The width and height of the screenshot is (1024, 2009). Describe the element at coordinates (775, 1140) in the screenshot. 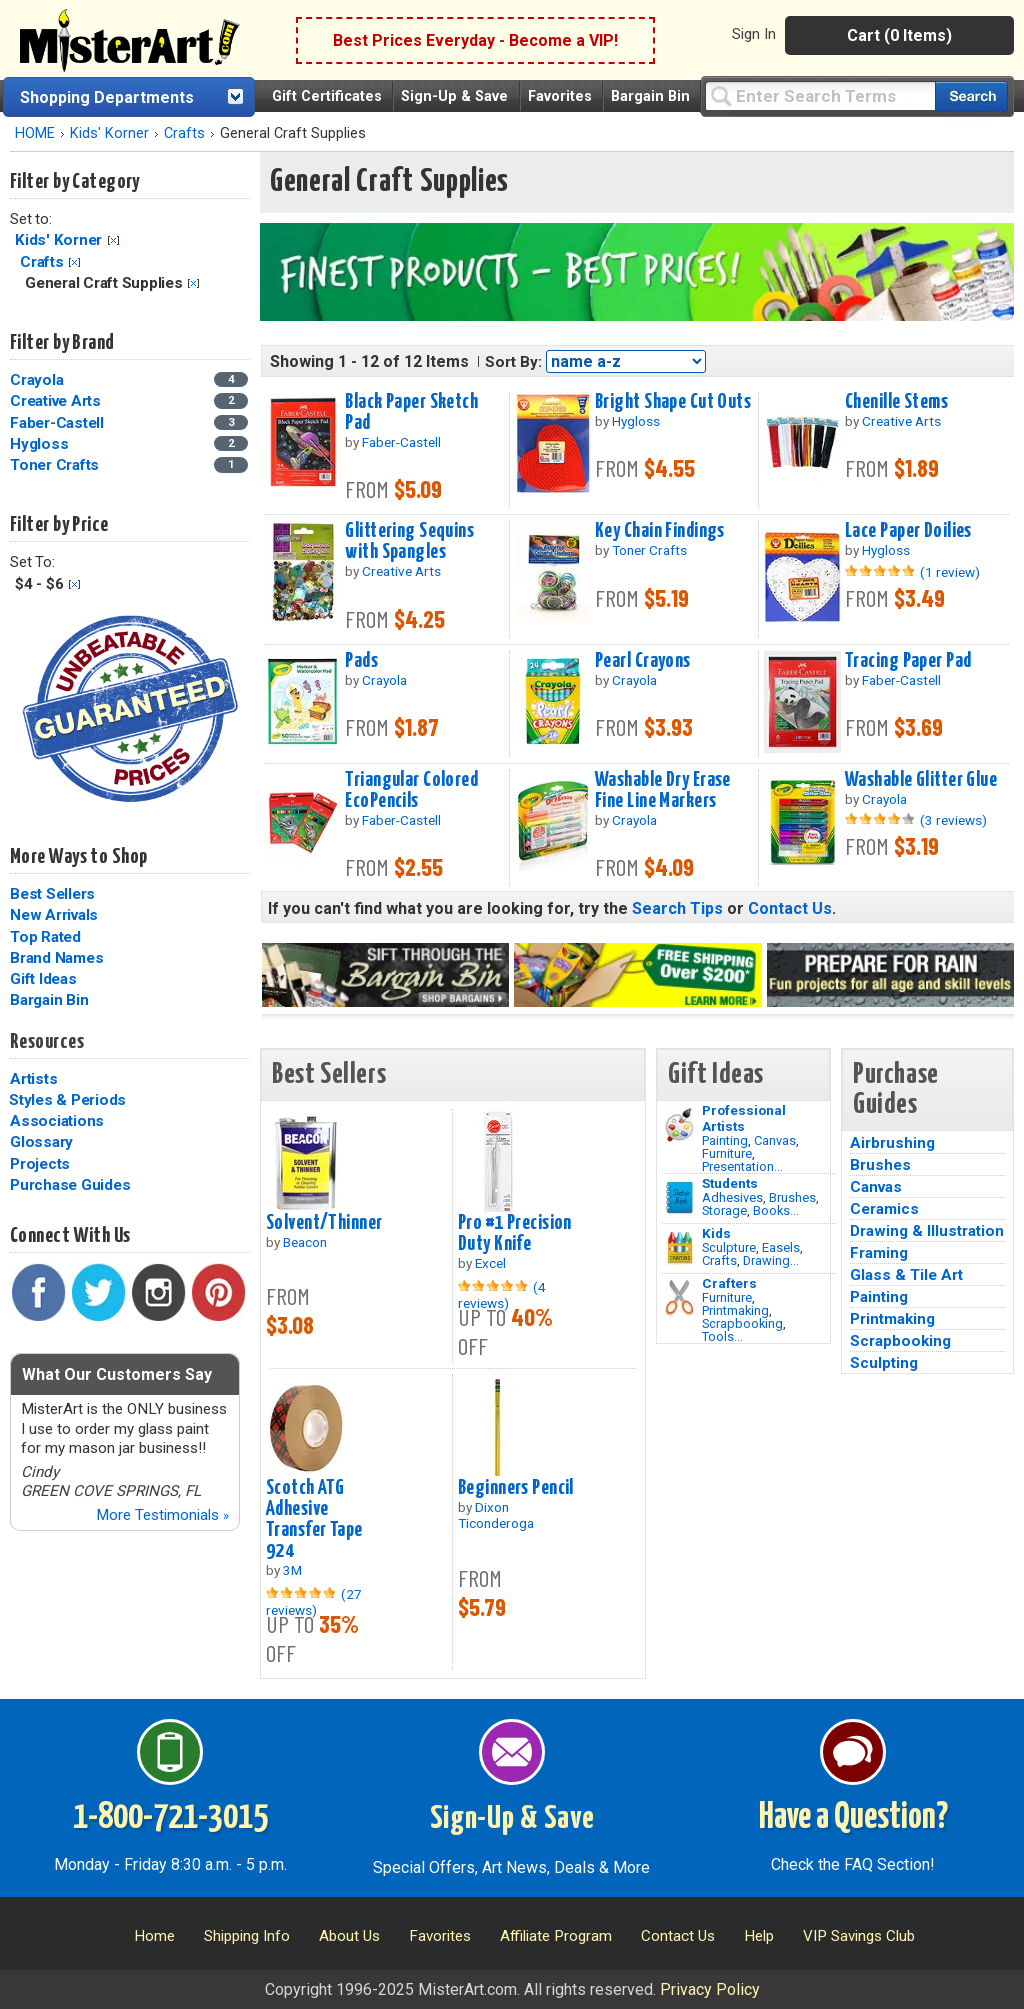

I see `Canvas` at that location.